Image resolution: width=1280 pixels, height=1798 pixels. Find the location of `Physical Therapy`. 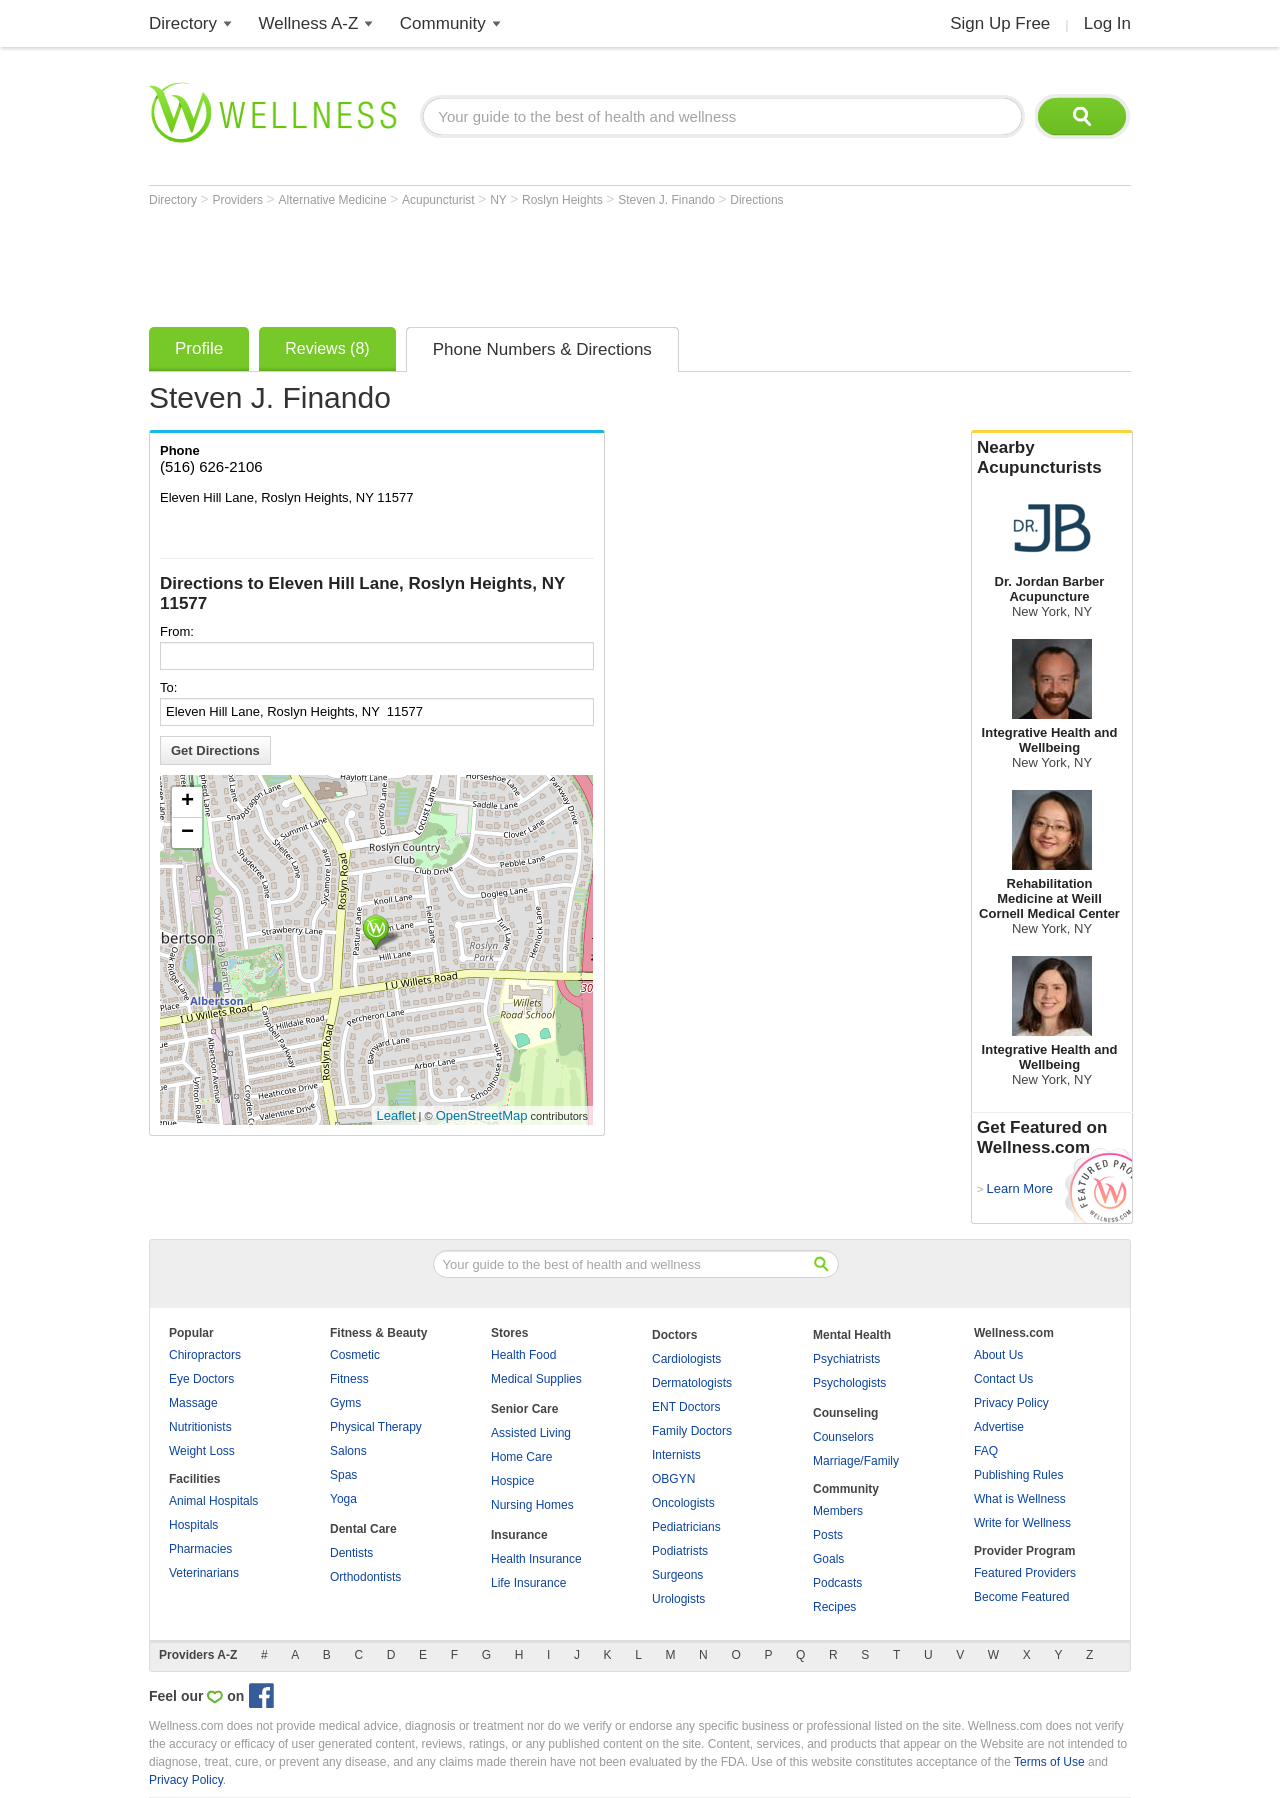

Physical Therapy is located at coordinates (376, 1427).